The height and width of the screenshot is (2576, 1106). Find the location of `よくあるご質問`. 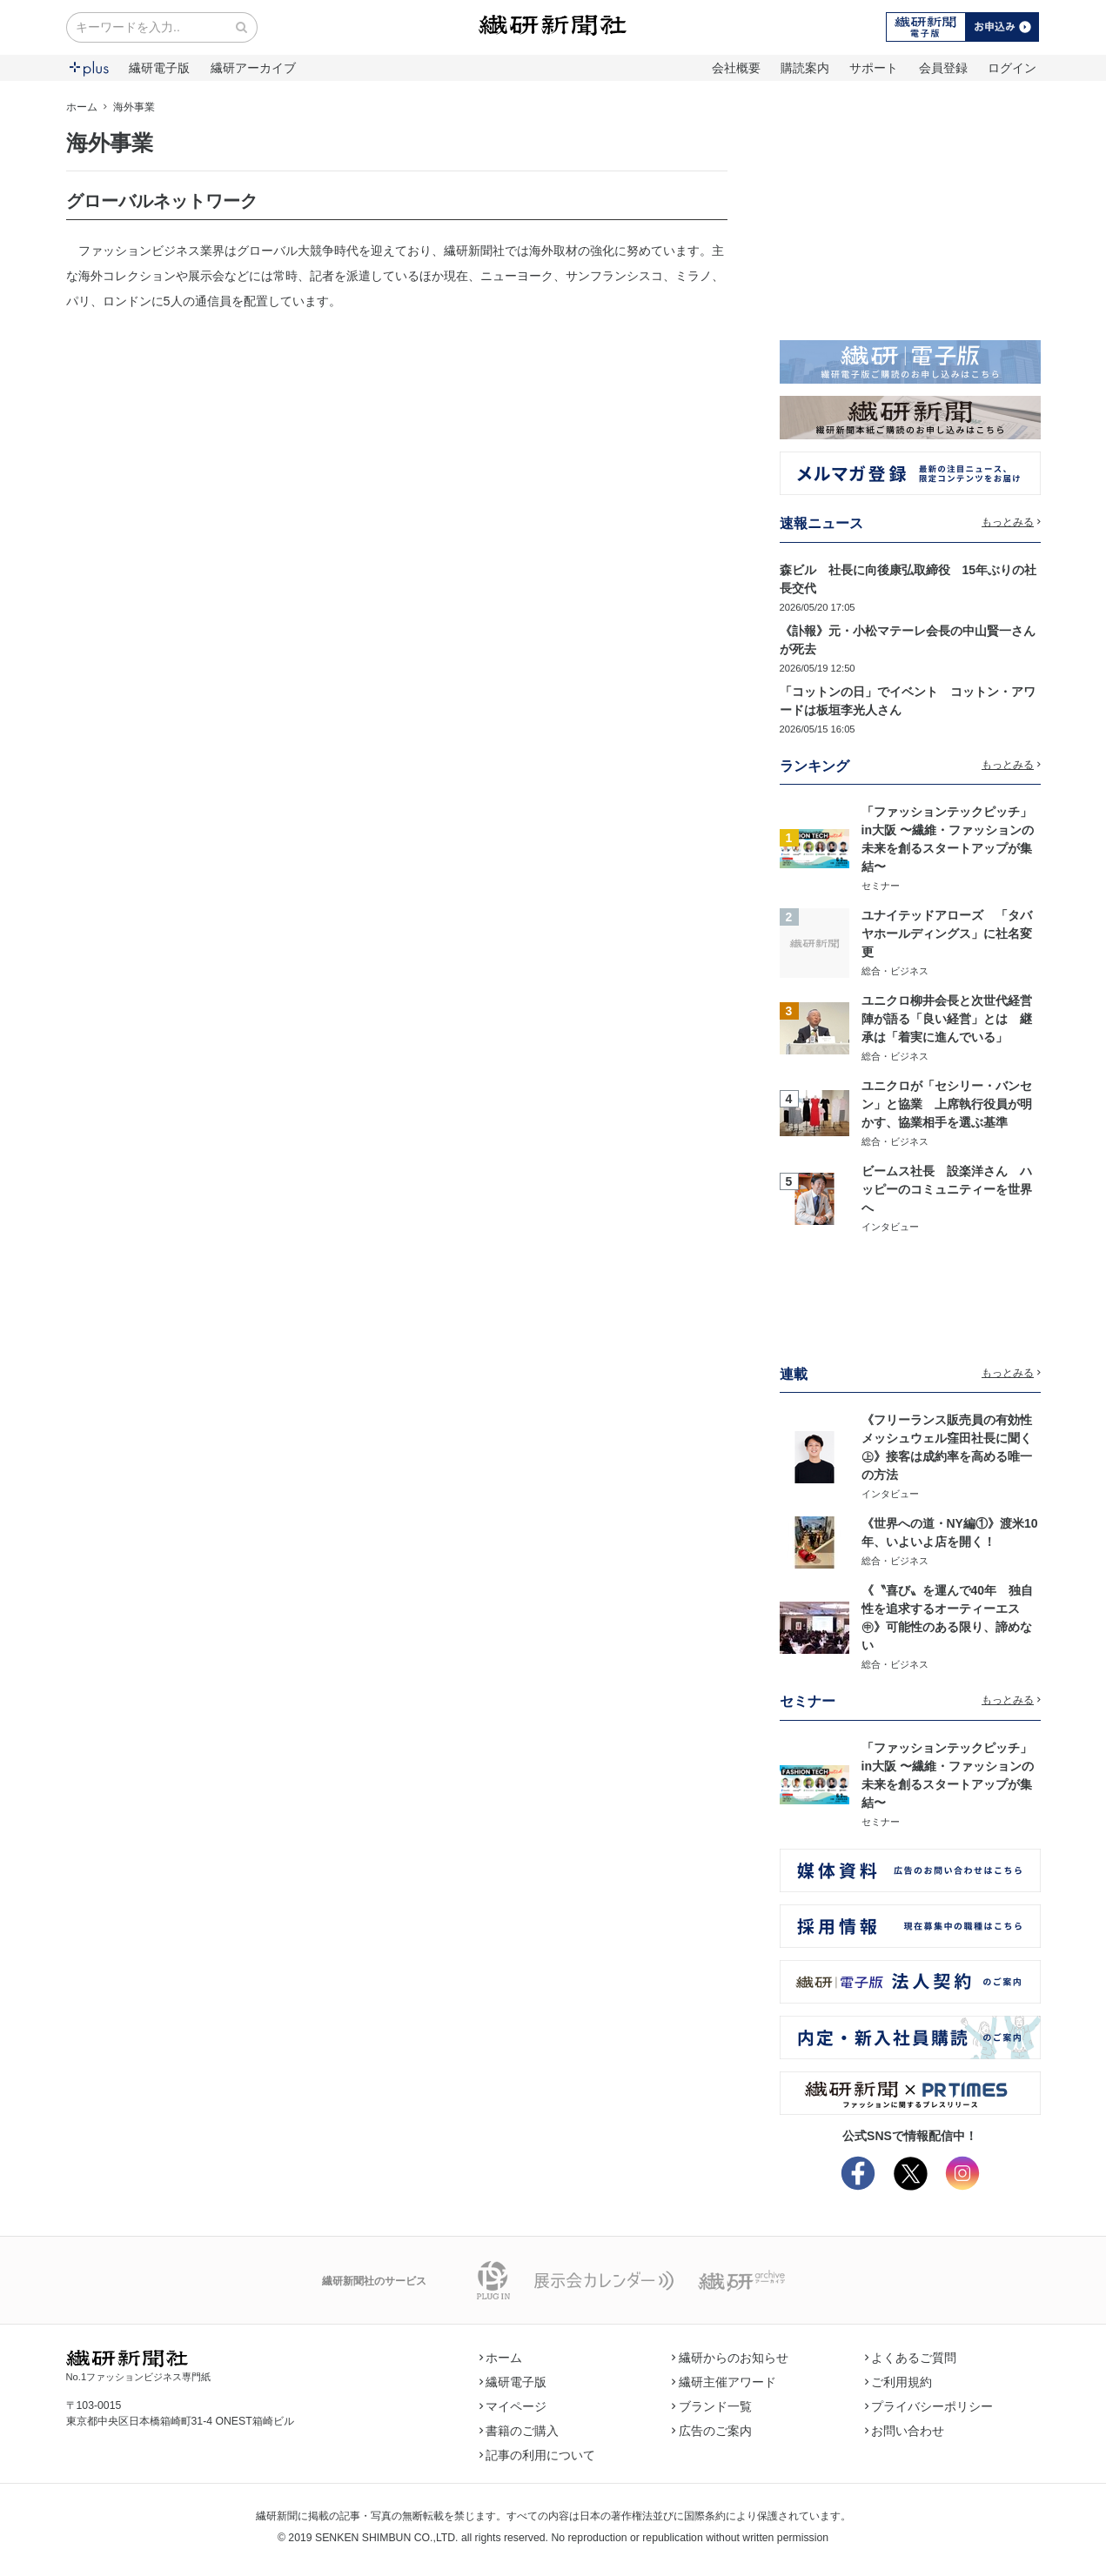

よくあるご質問 is located at coordinates (911, 2358).